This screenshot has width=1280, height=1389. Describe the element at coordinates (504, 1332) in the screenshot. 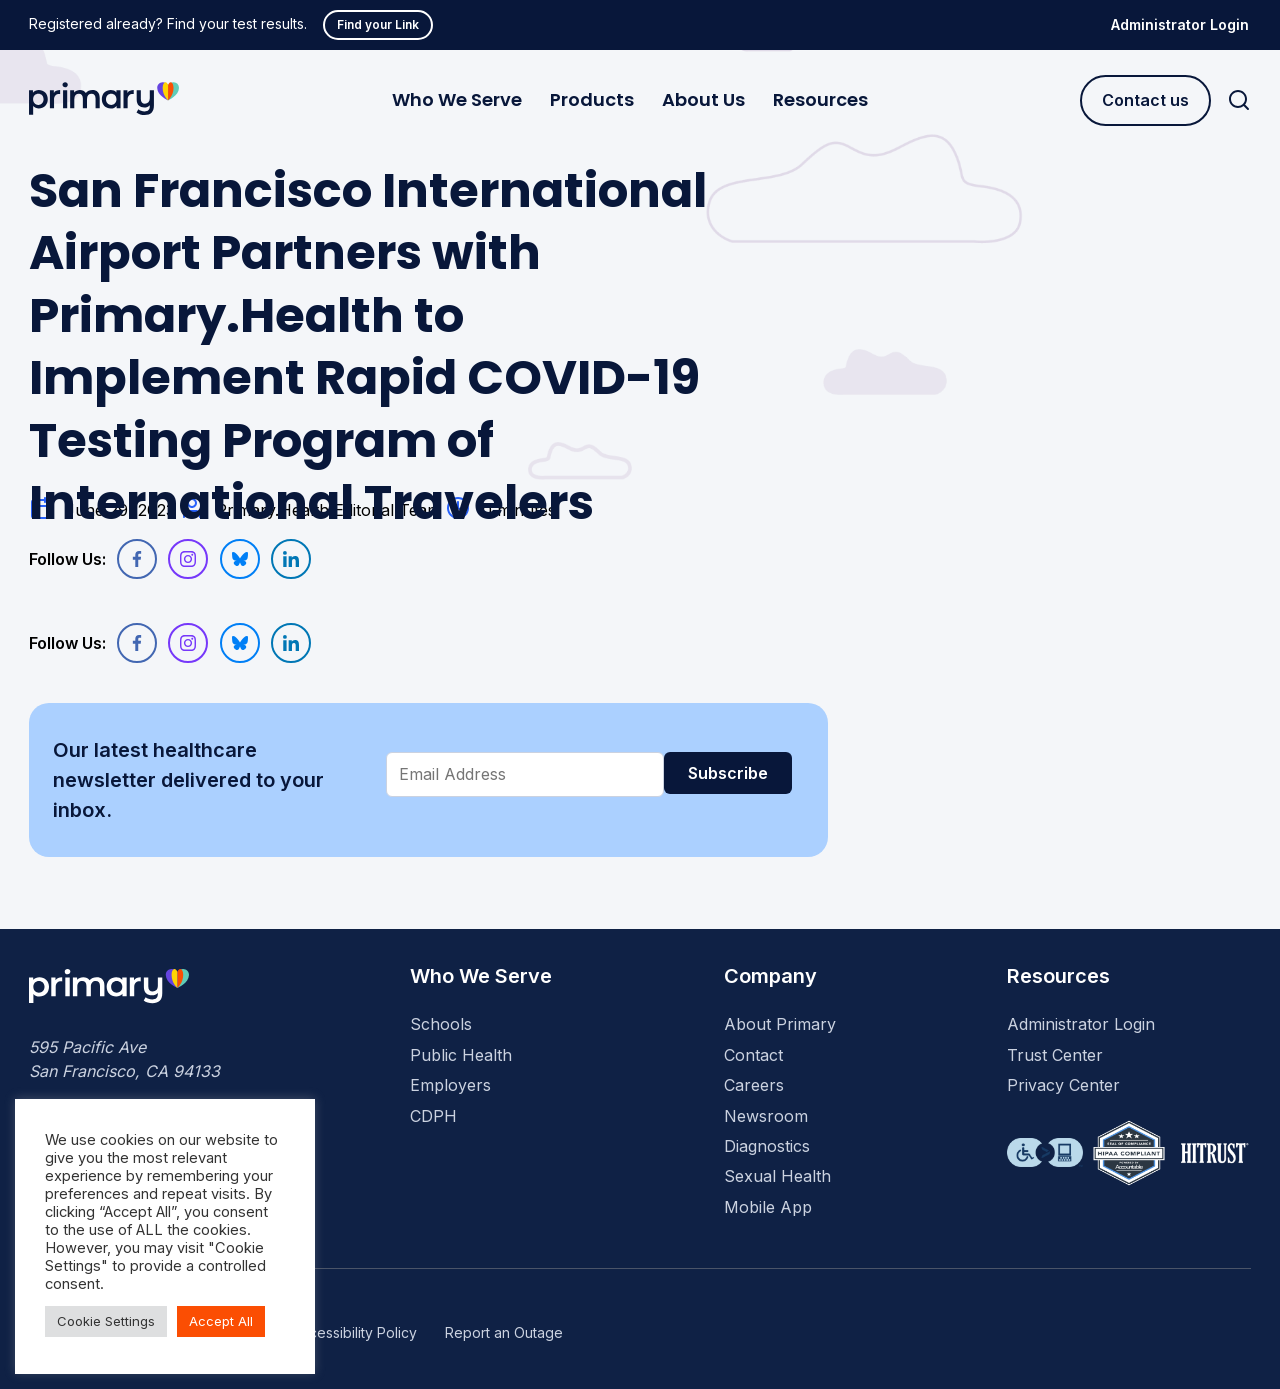

I see `Report an Outage` at that location.